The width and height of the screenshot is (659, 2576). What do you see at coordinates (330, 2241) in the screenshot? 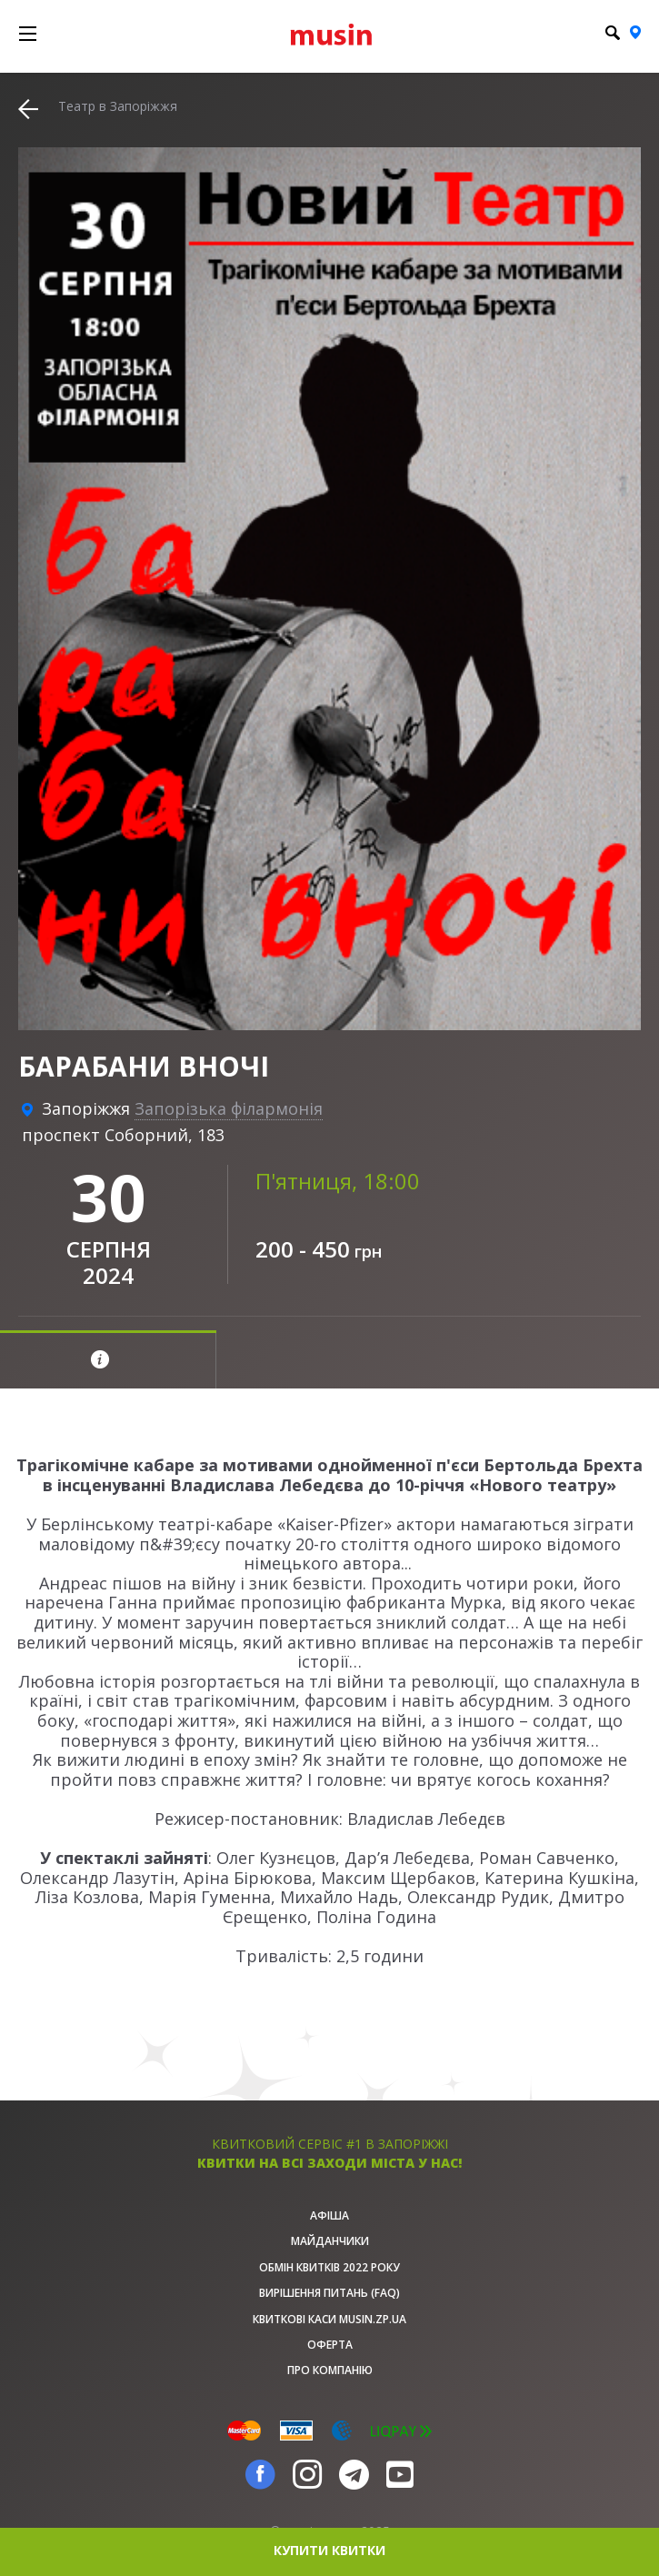
I see `Майданчики` at bounding box center [330, 2241].